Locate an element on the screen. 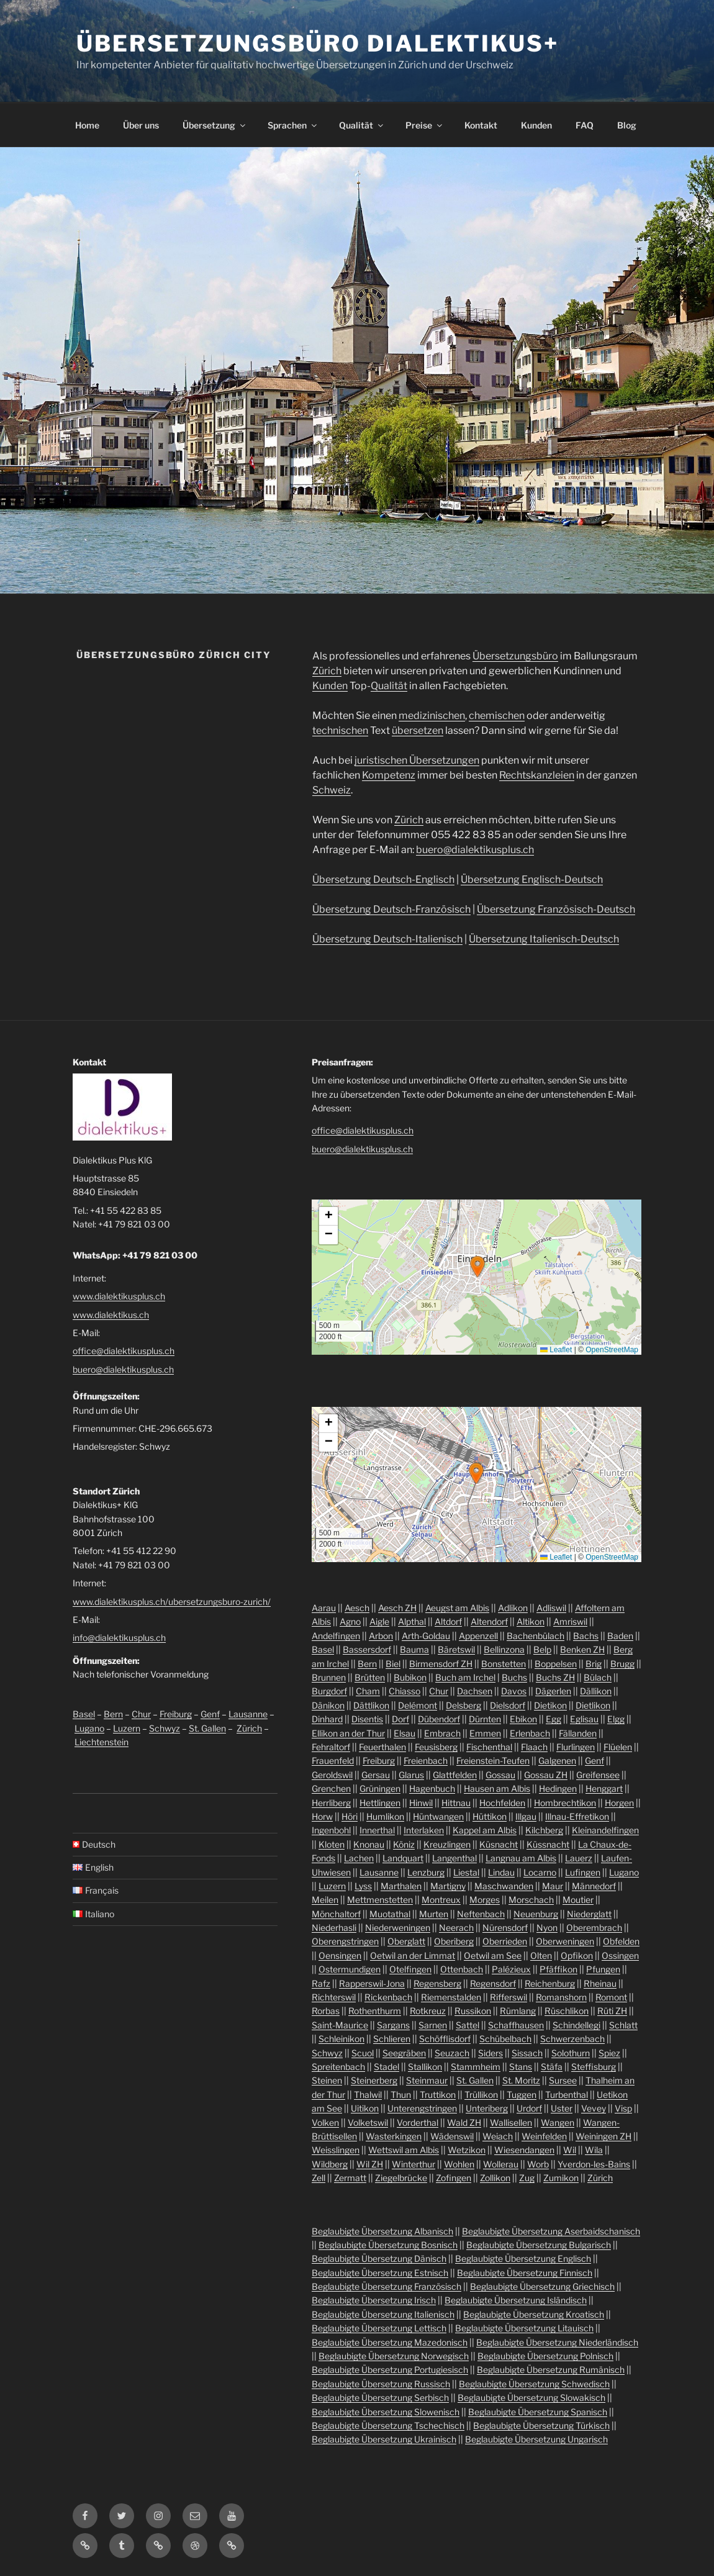 The image size is (714, 2576). Feusisberg is located at coordinates (436, 1747).